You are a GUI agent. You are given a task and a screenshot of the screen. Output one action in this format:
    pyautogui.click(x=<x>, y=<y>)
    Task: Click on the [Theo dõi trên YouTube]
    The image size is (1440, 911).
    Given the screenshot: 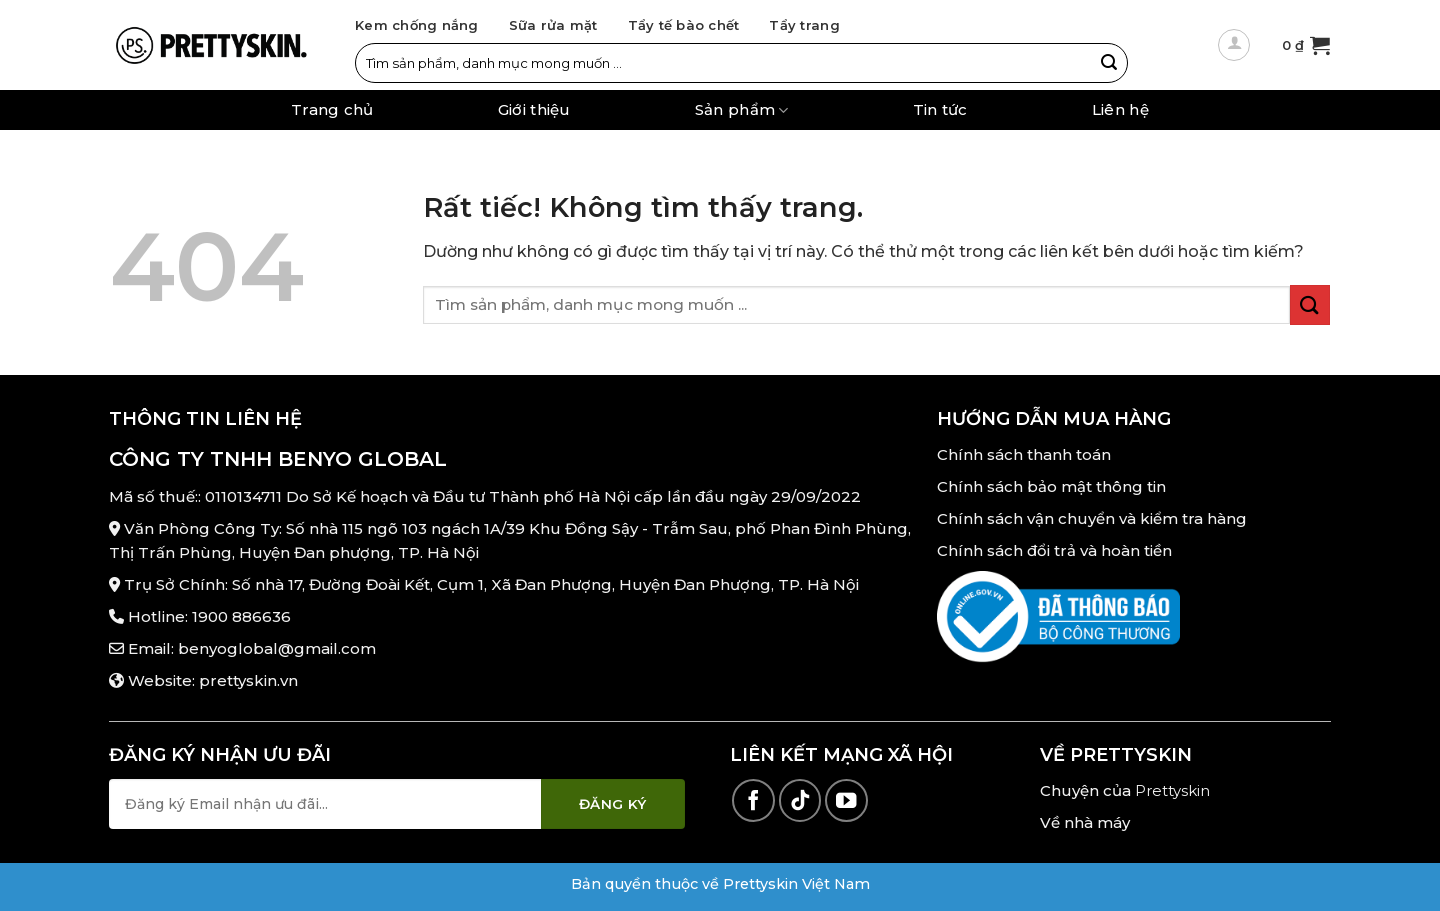 What is the action you would take?
    pyautogui.click(x=846, y=800)
    